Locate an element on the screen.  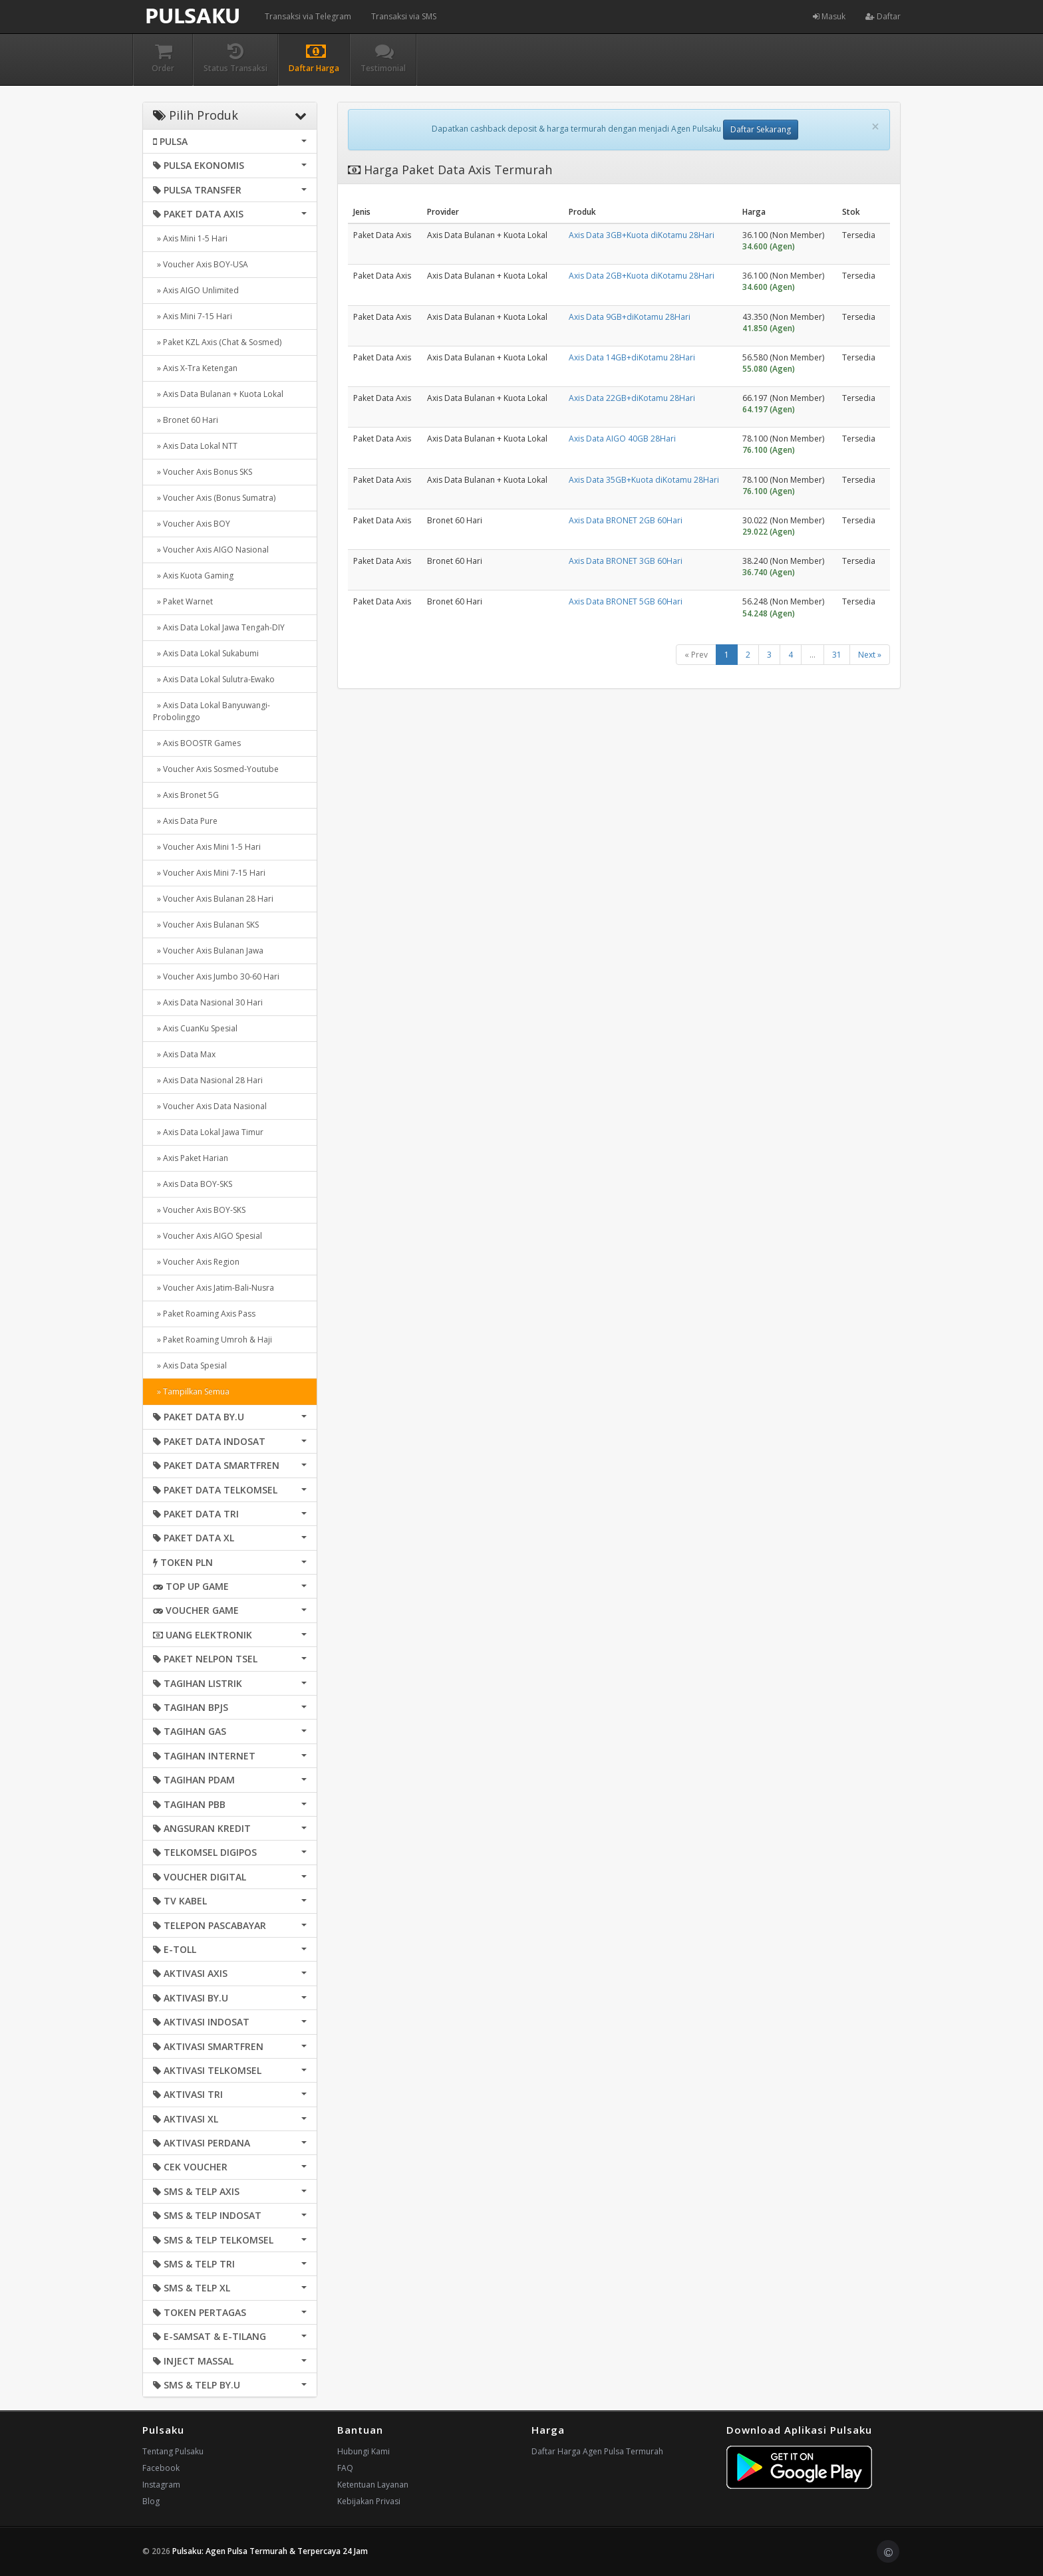
Transaksi via SMS is located at coordinates (403, 16).